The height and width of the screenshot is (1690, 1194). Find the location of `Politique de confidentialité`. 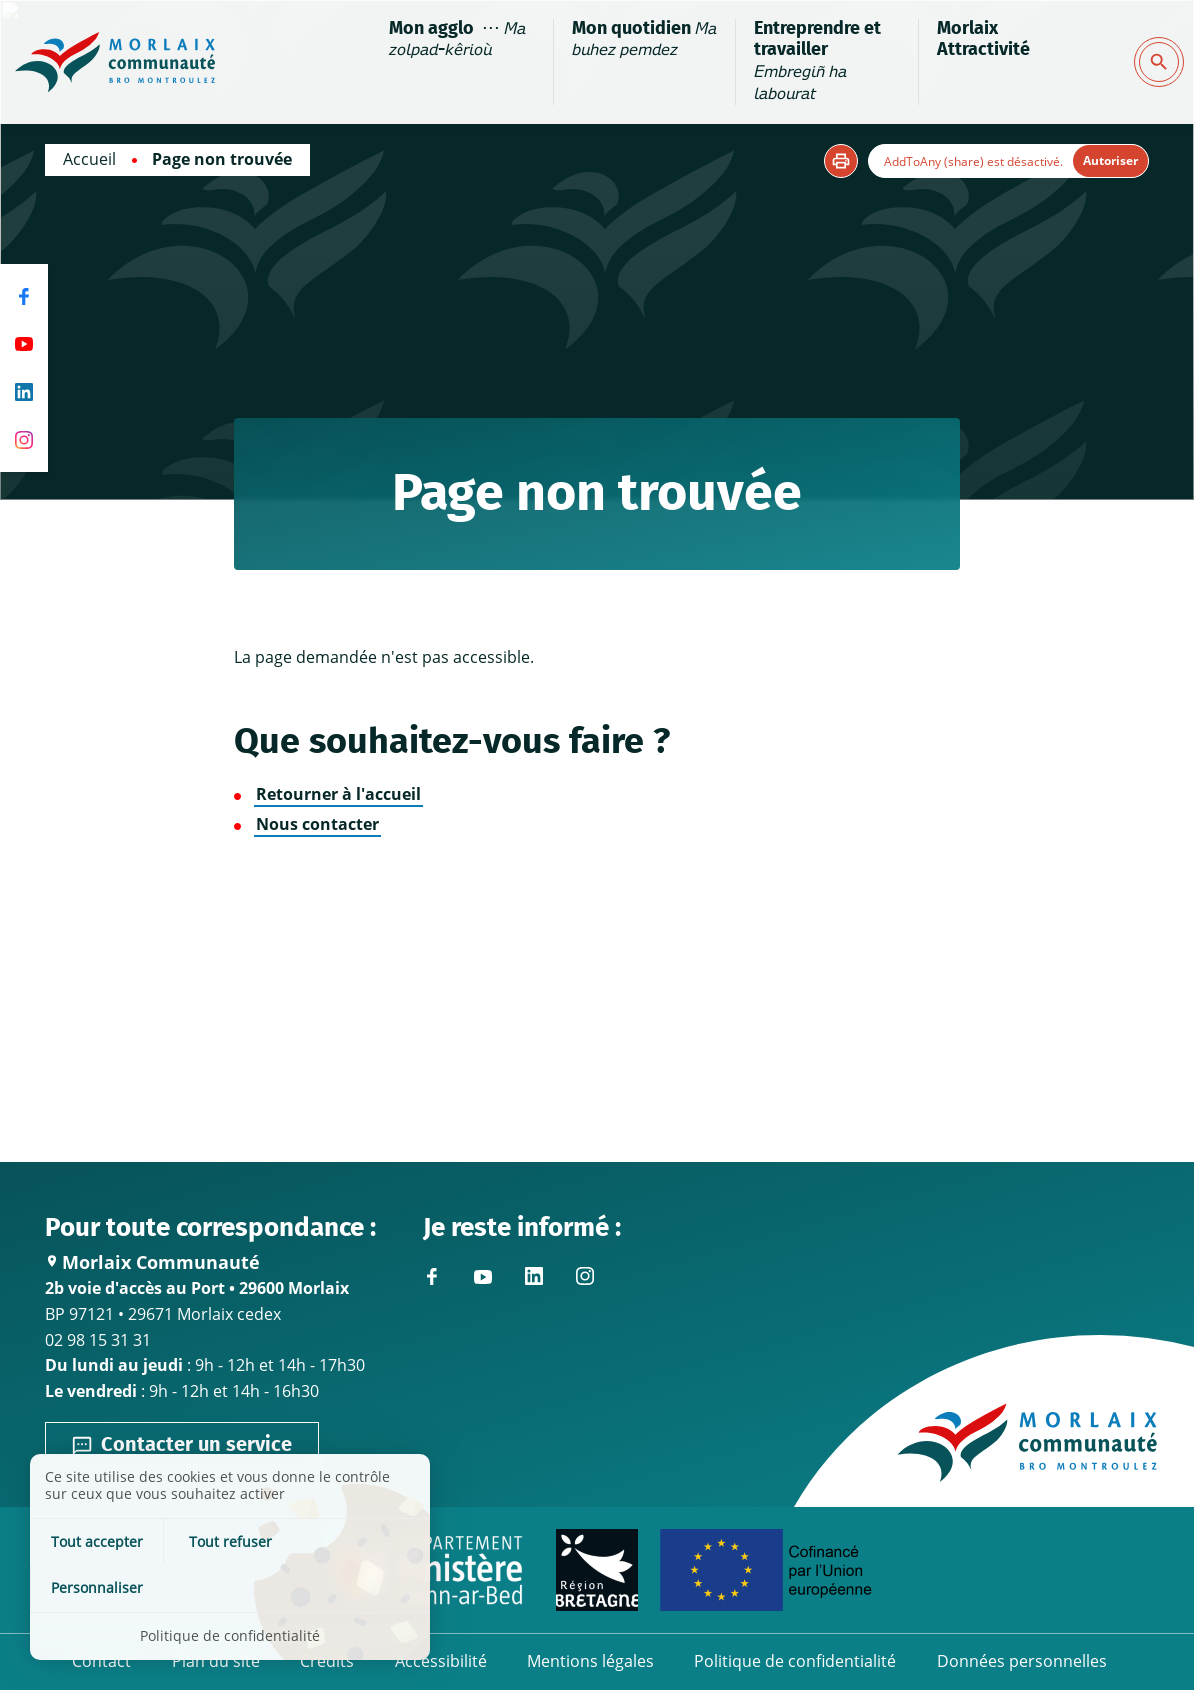

Politique de confidentialité is located at coordinates (795, 1662).